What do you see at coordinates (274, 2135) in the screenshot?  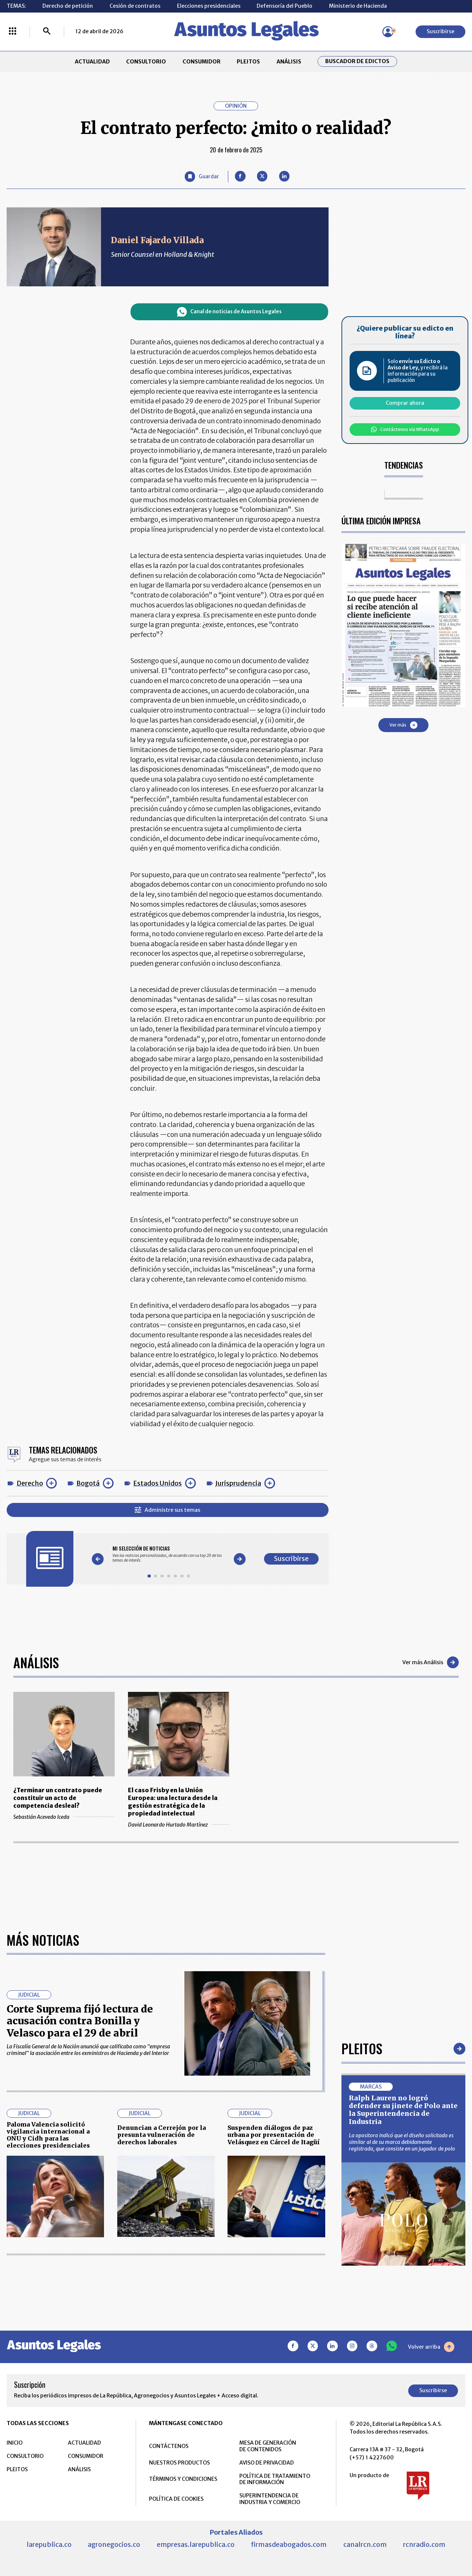 I see `Suspenden diálogos de paz urbana por presentación de Velásquez en Cárcel de Itagüí` at bounding box center [274, 2135].